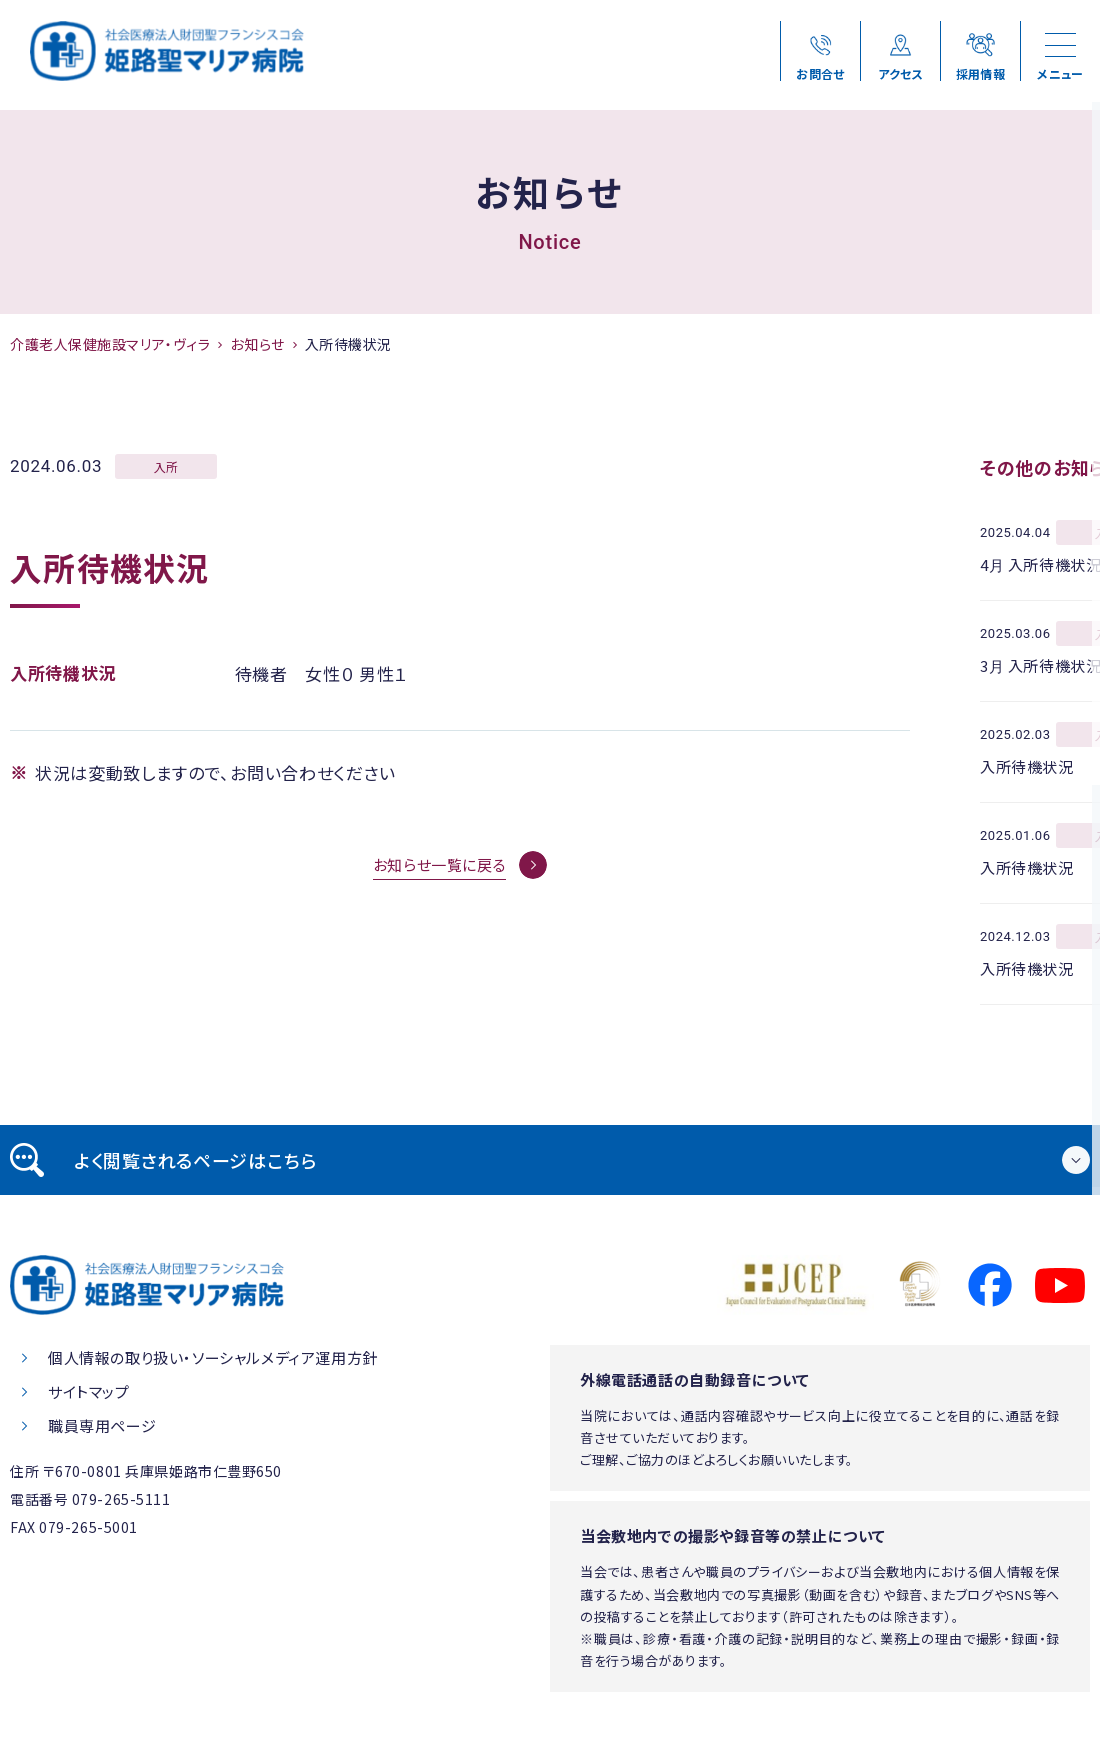 The image size is (1100, 1752). I want to click on 個人情報の取り扱い・ソーシャルメディア運用方針, so click(213, 1357).